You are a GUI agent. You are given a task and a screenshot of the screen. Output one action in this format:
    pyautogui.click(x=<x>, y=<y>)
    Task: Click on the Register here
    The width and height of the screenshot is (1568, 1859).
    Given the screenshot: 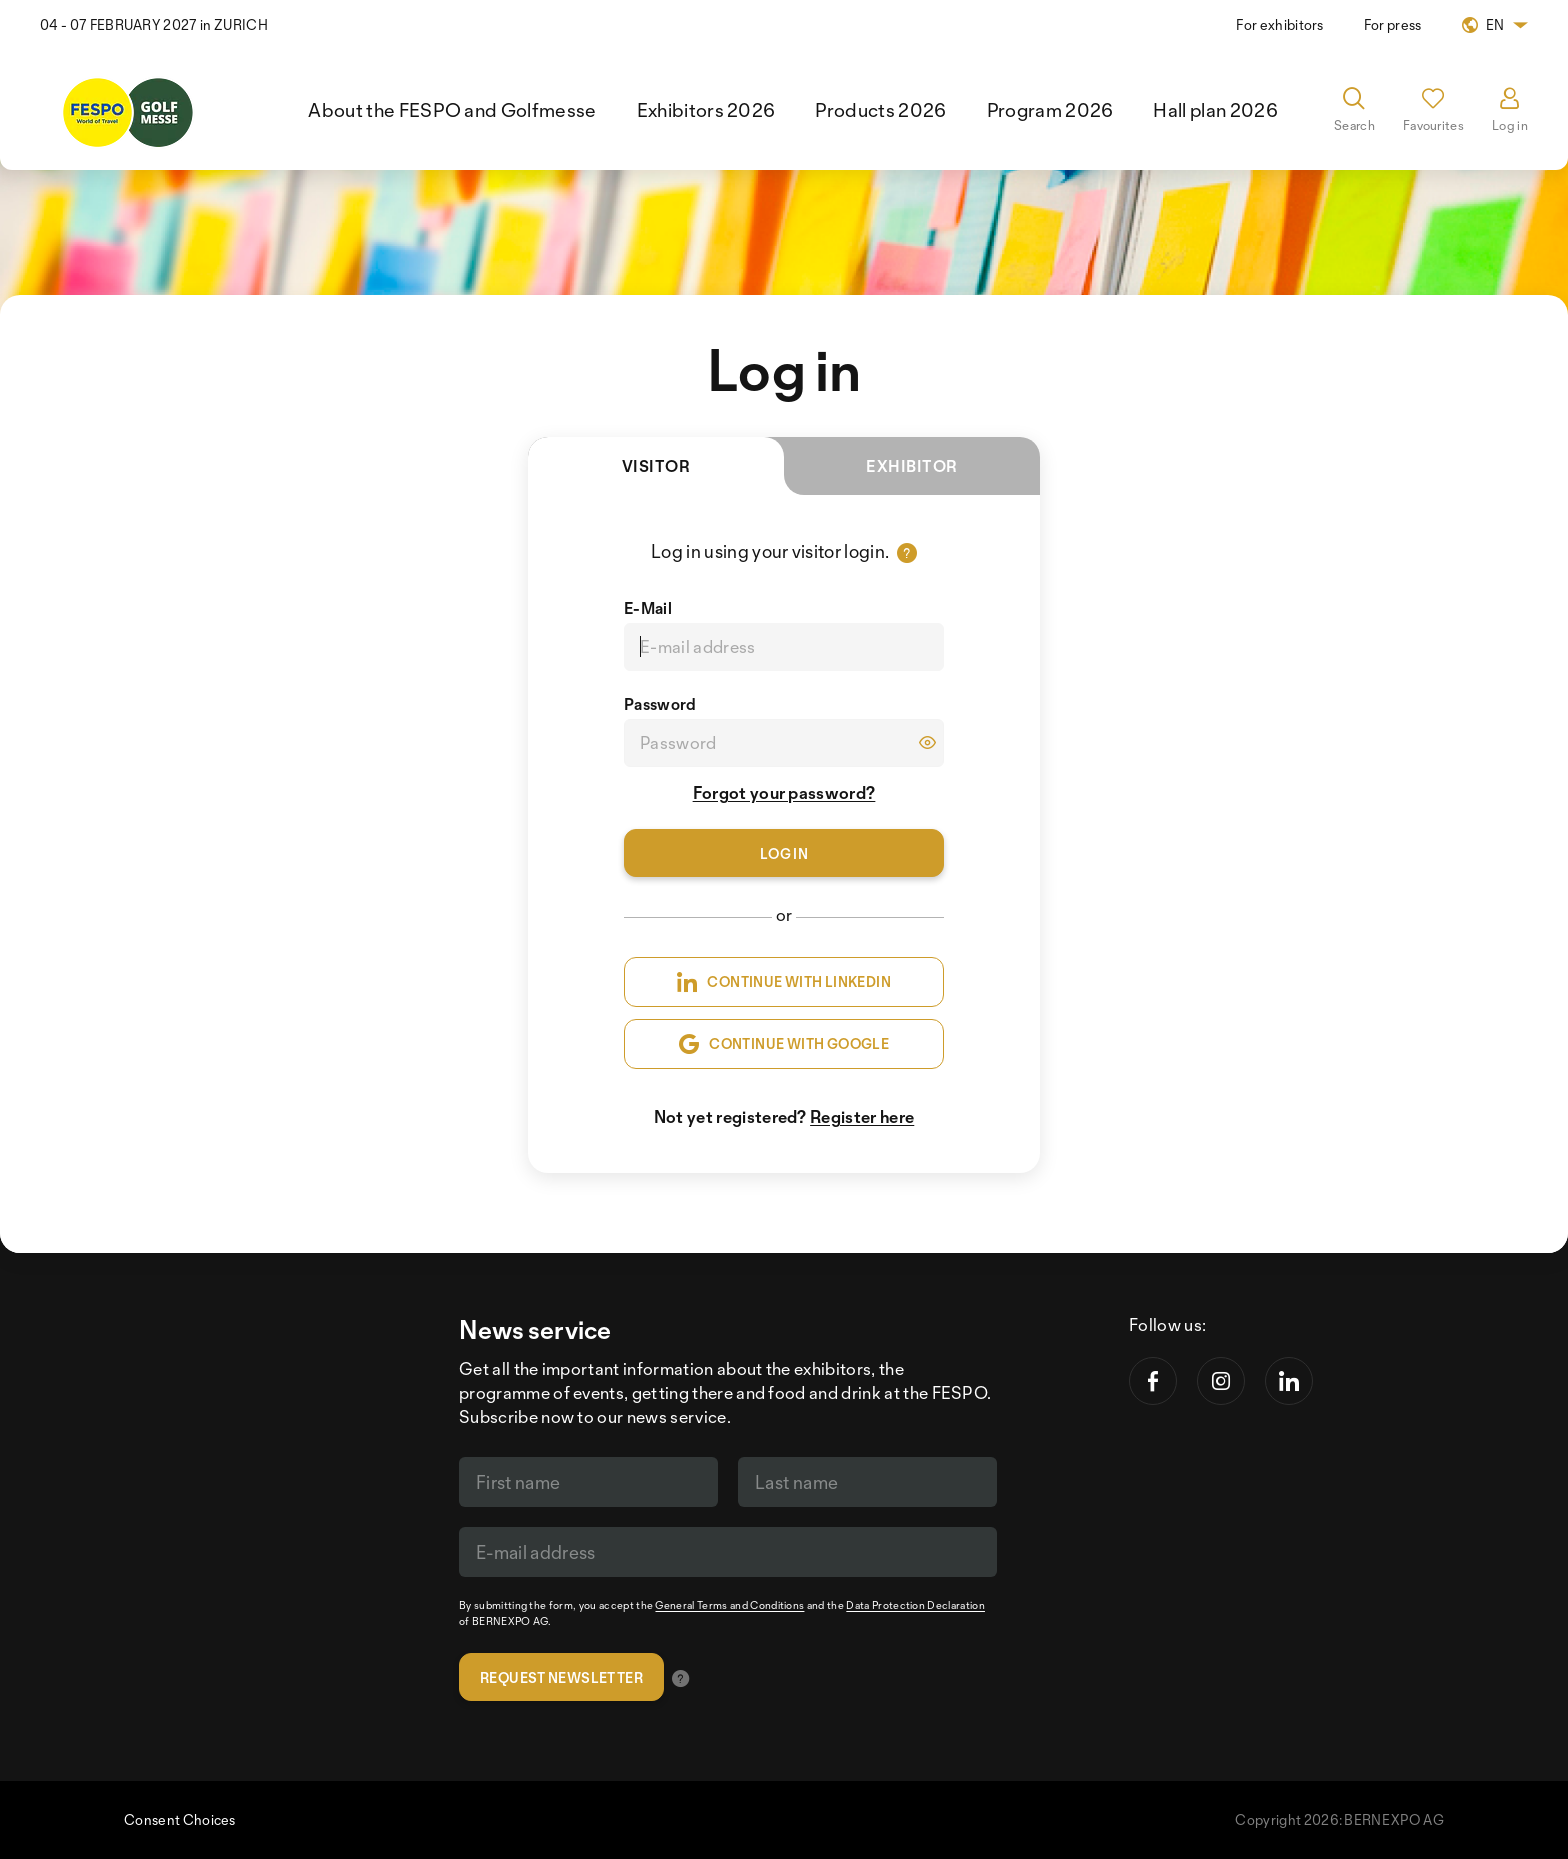 What is the action you would take?
    pyautogui.click(x=862, y=1116)
    